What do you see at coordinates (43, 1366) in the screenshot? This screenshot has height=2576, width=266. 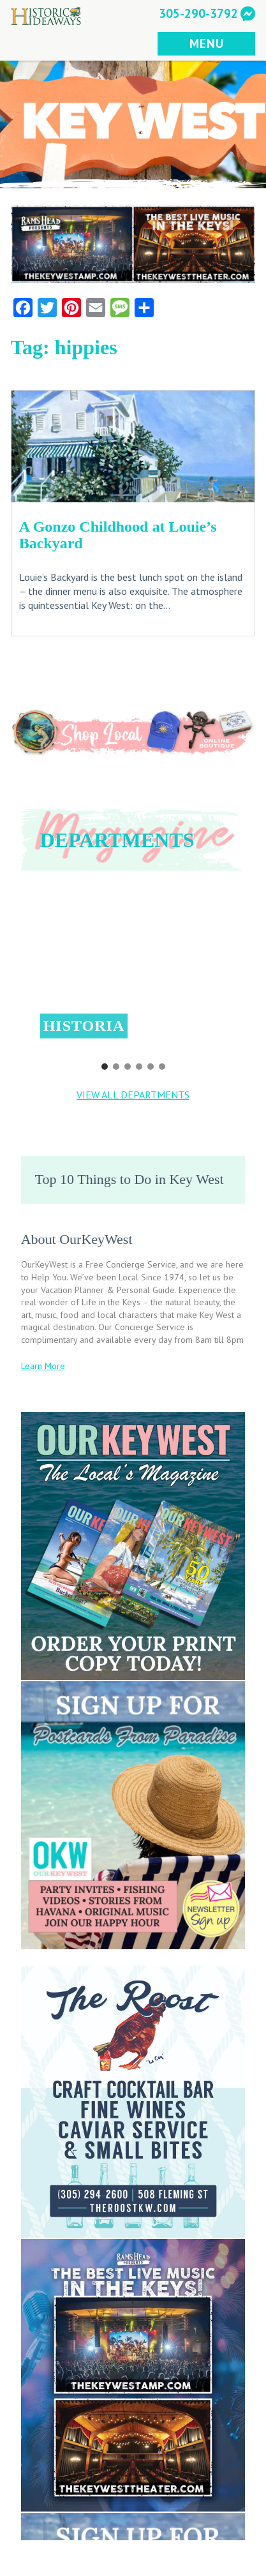 I see `Learn More` at bounding box center [43, 1366].